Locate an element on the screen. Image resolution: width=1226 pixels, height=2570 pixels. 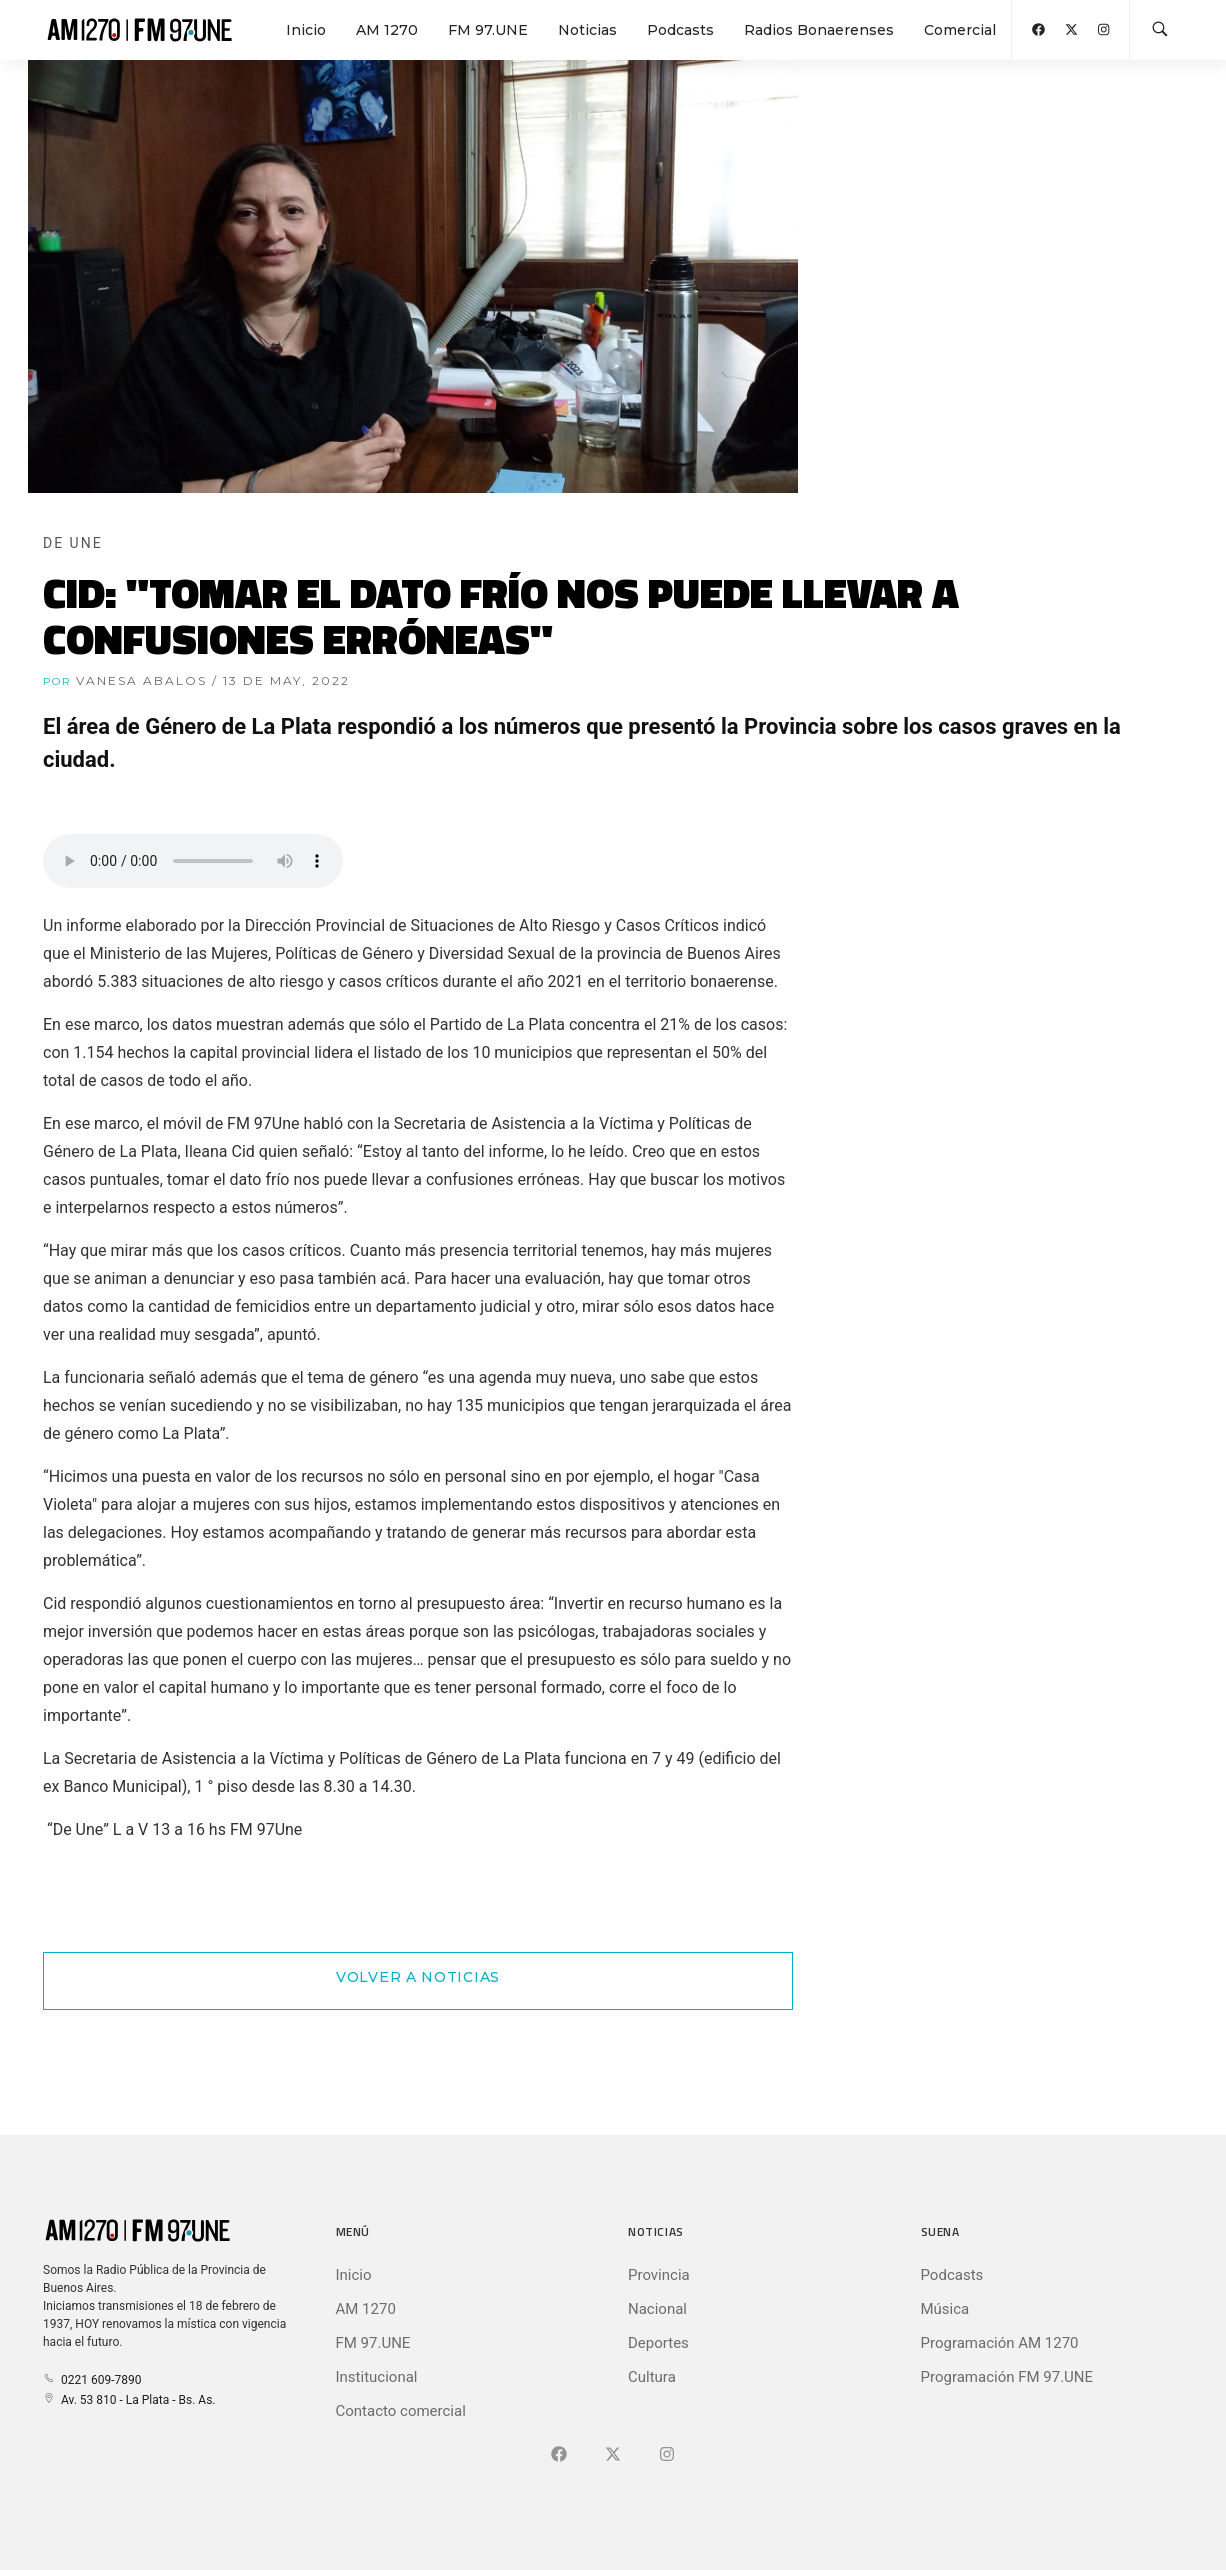
Programación AM 1270 is located at coordinates (1000, 2343).